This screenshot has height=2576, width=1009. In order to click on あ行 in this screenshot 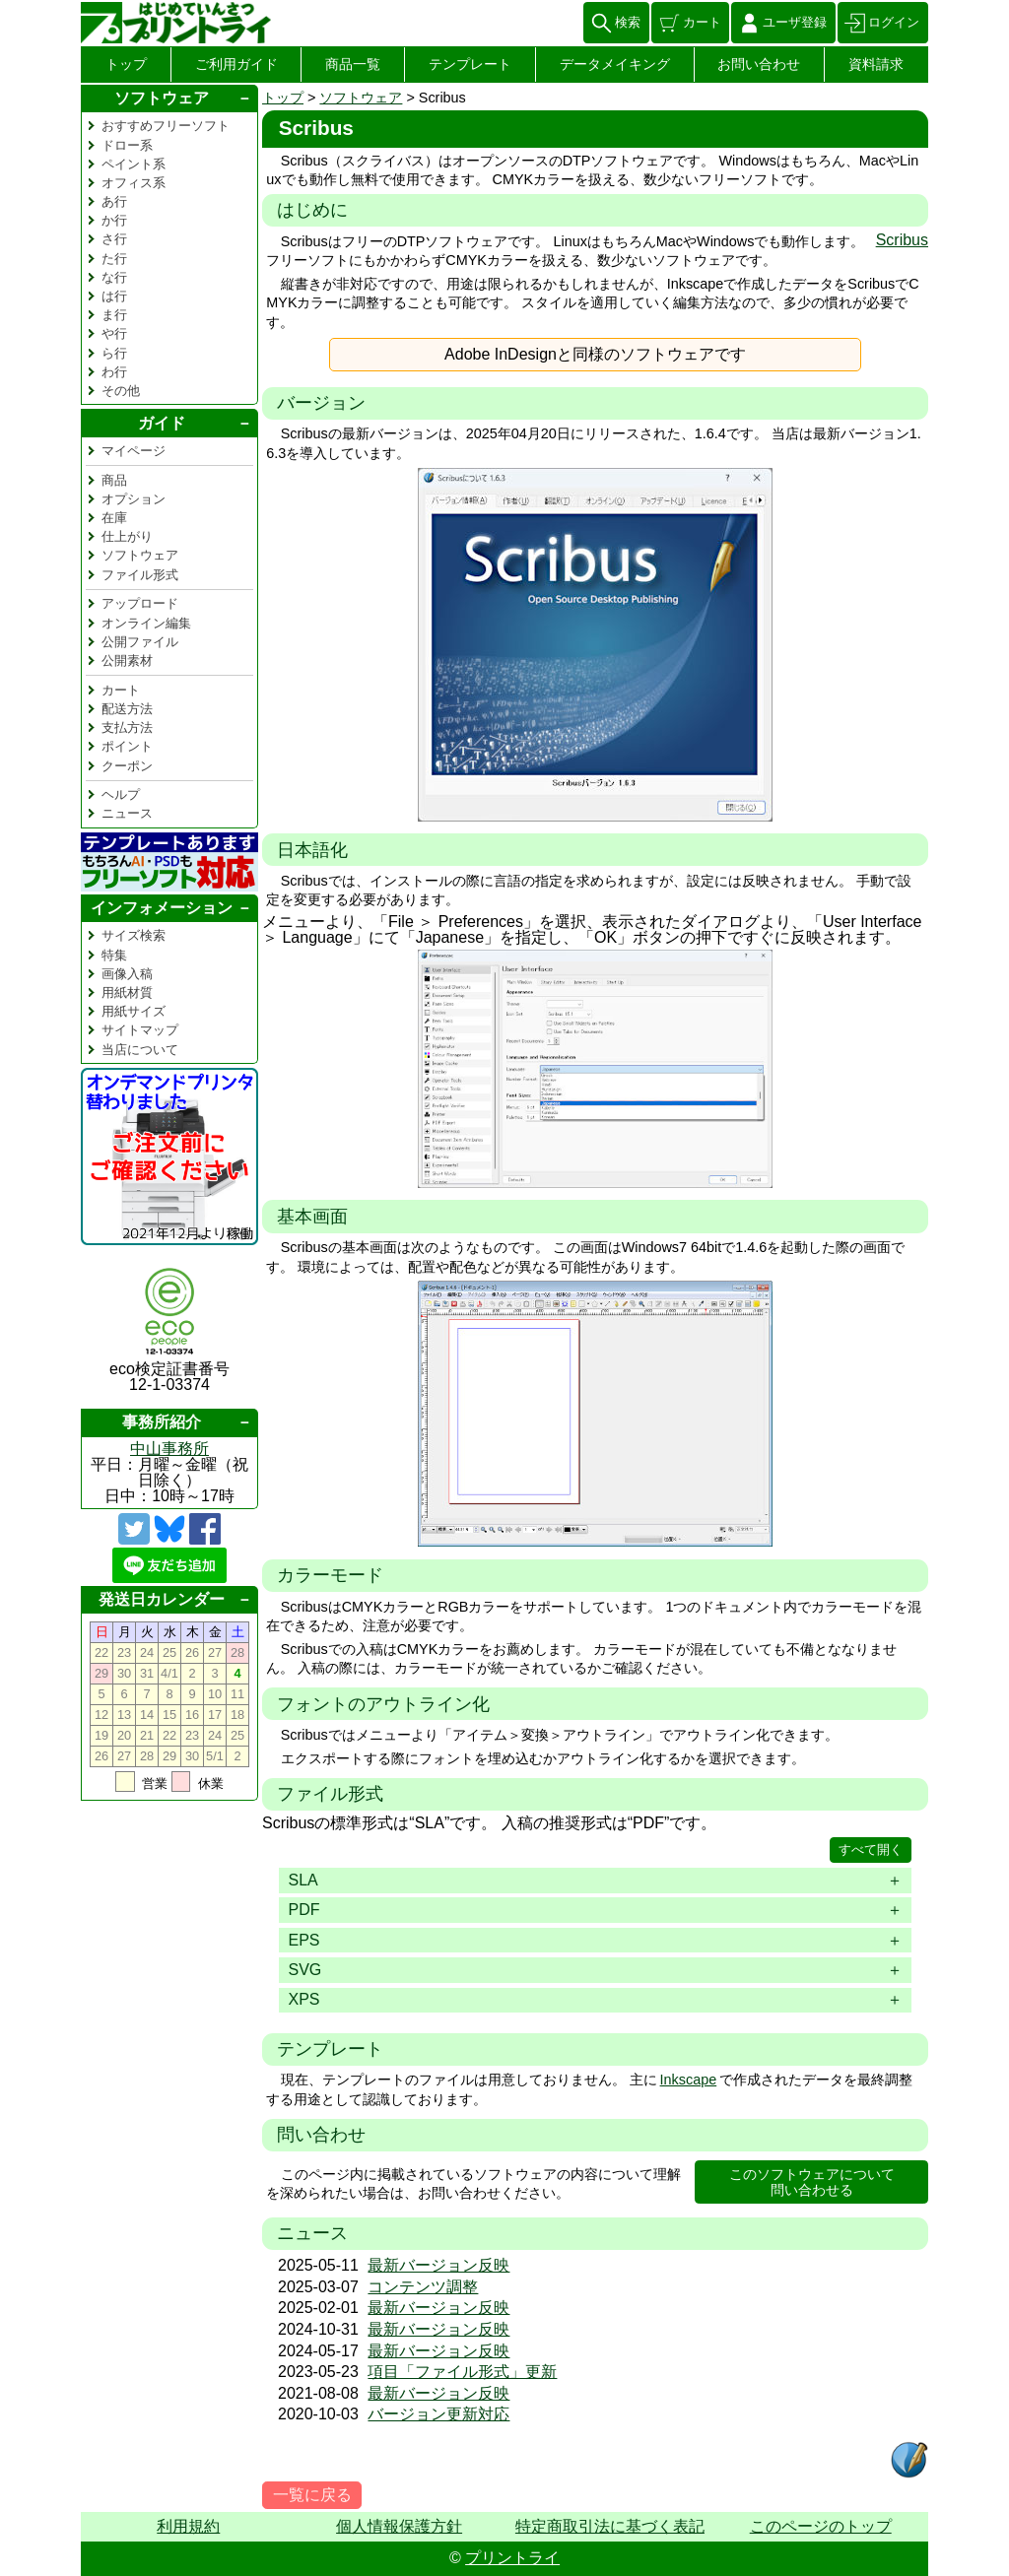, I will do `click(114, 201)`.